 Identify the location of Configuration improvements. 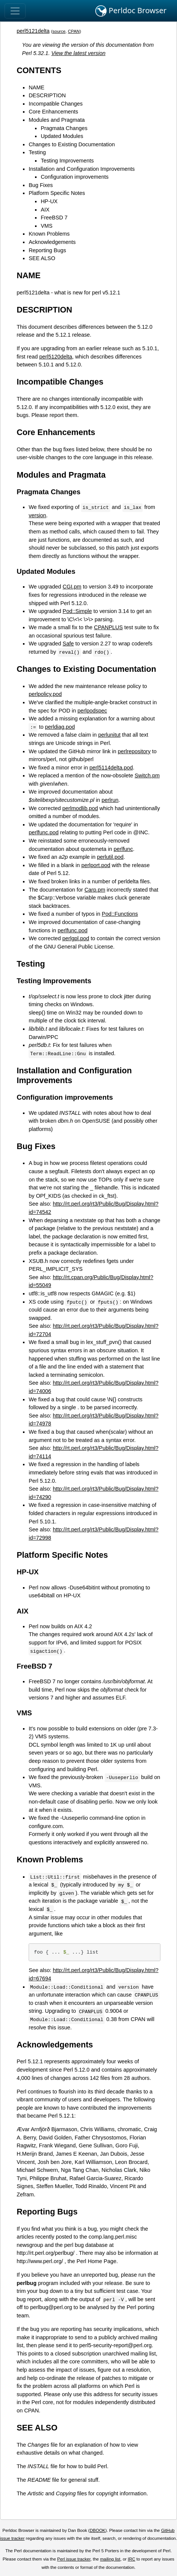
(74, 177).